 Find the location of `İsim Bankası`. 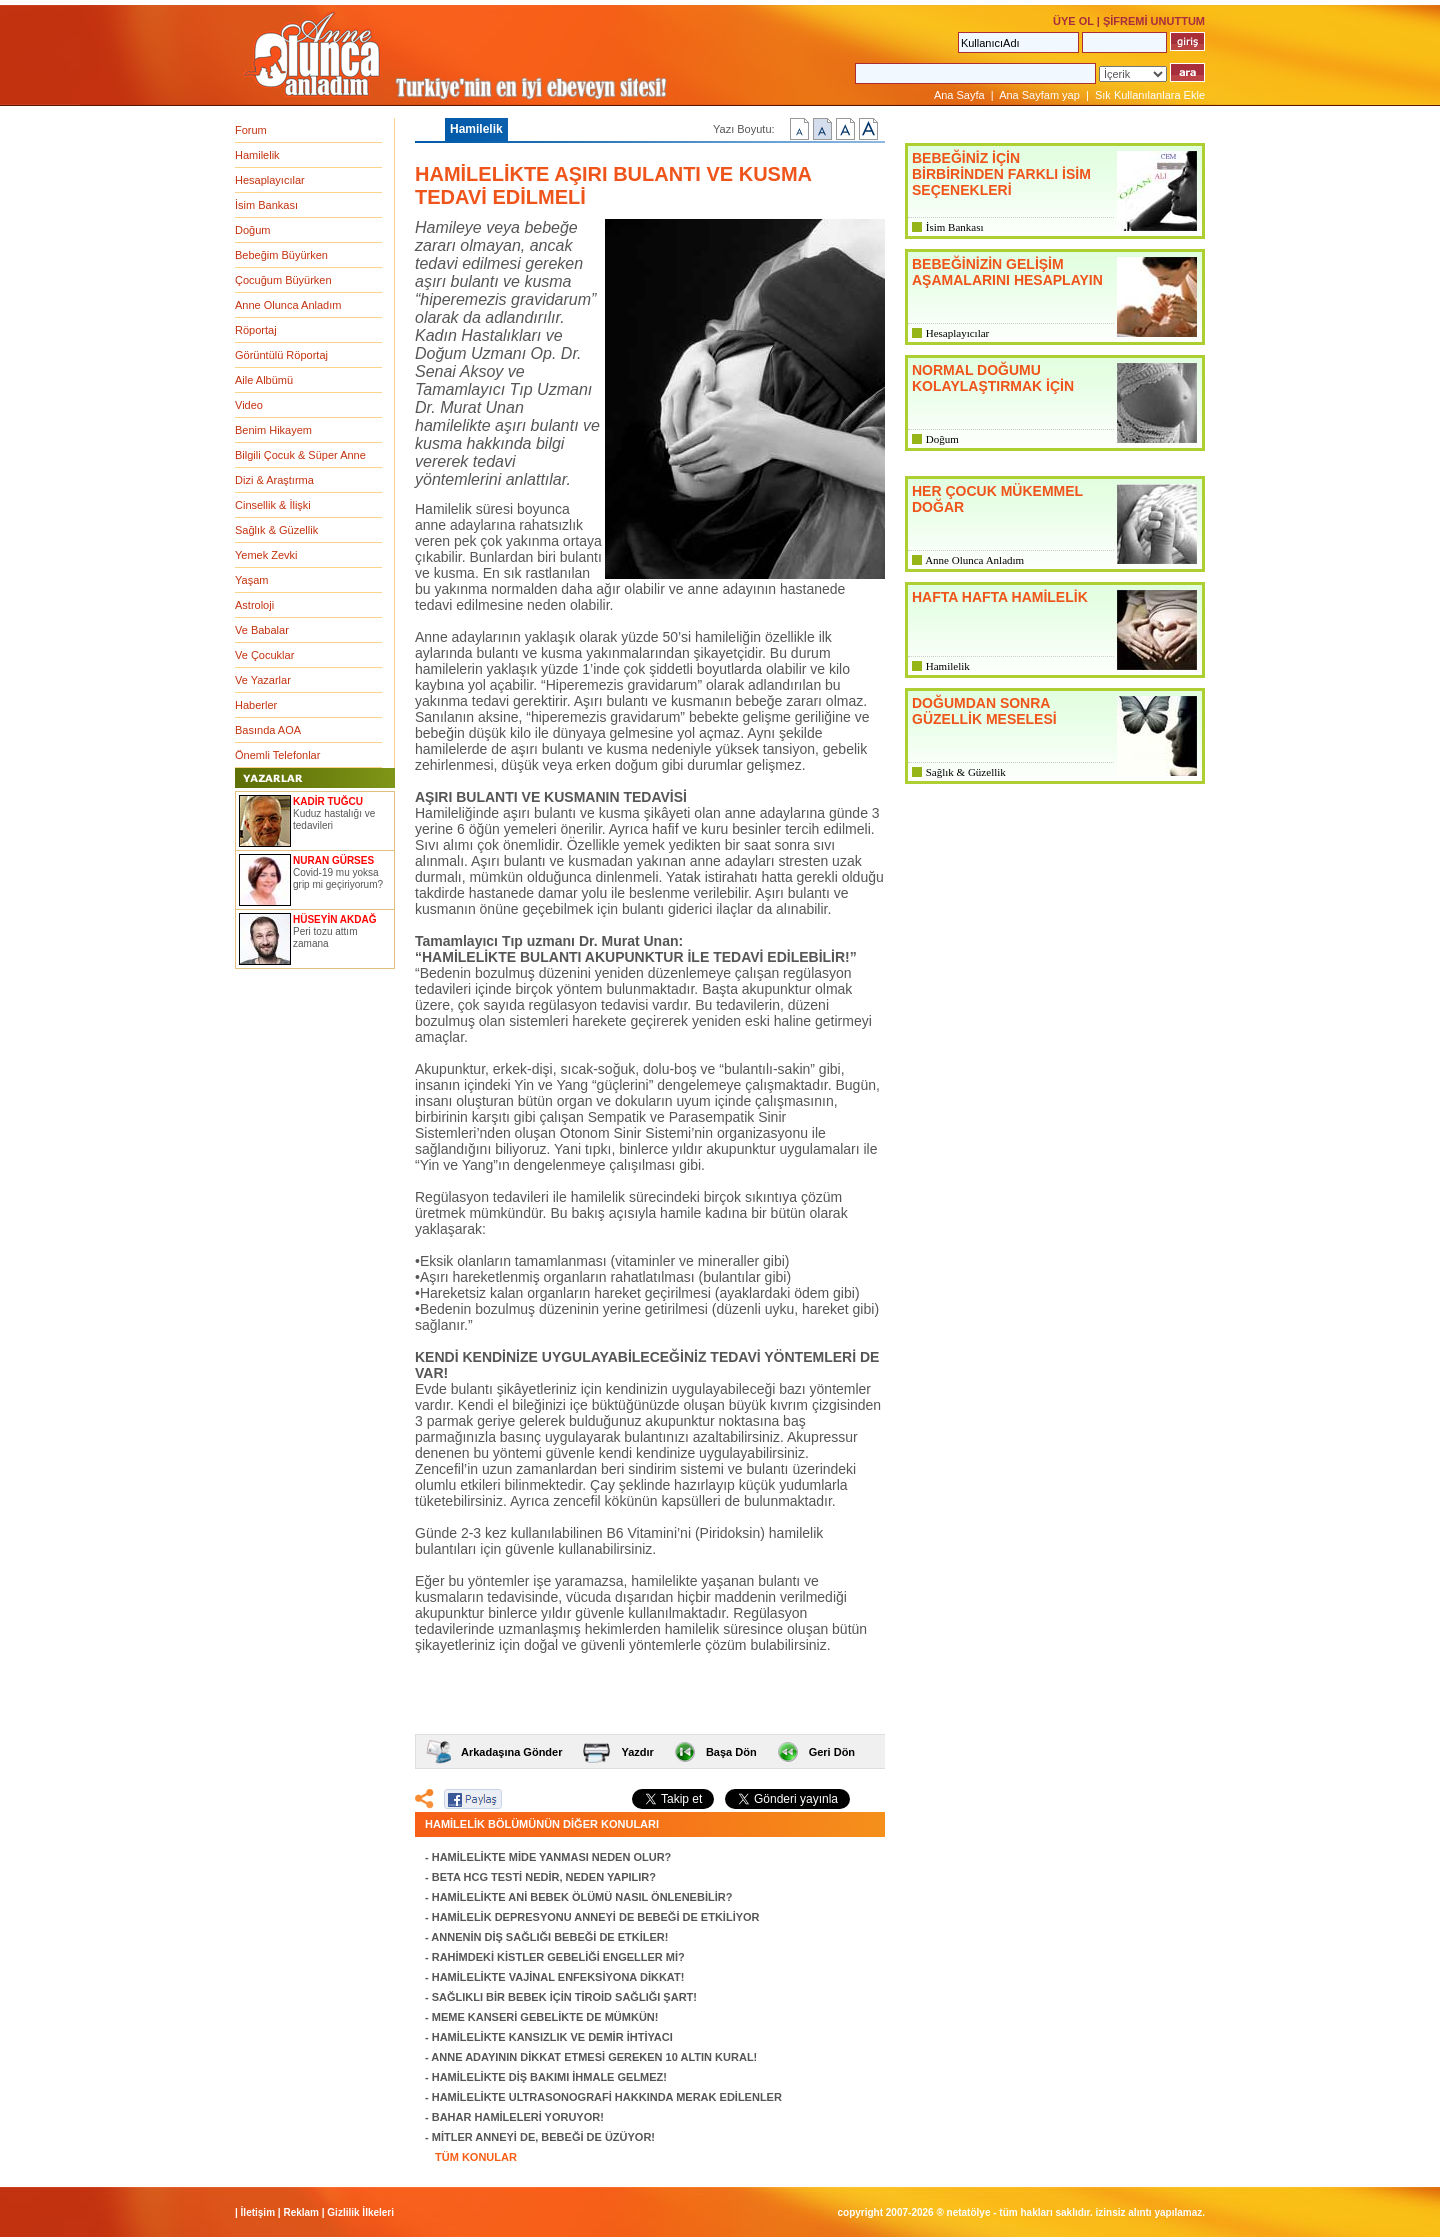

İsim Bankası is located at coordinates (266, 205).